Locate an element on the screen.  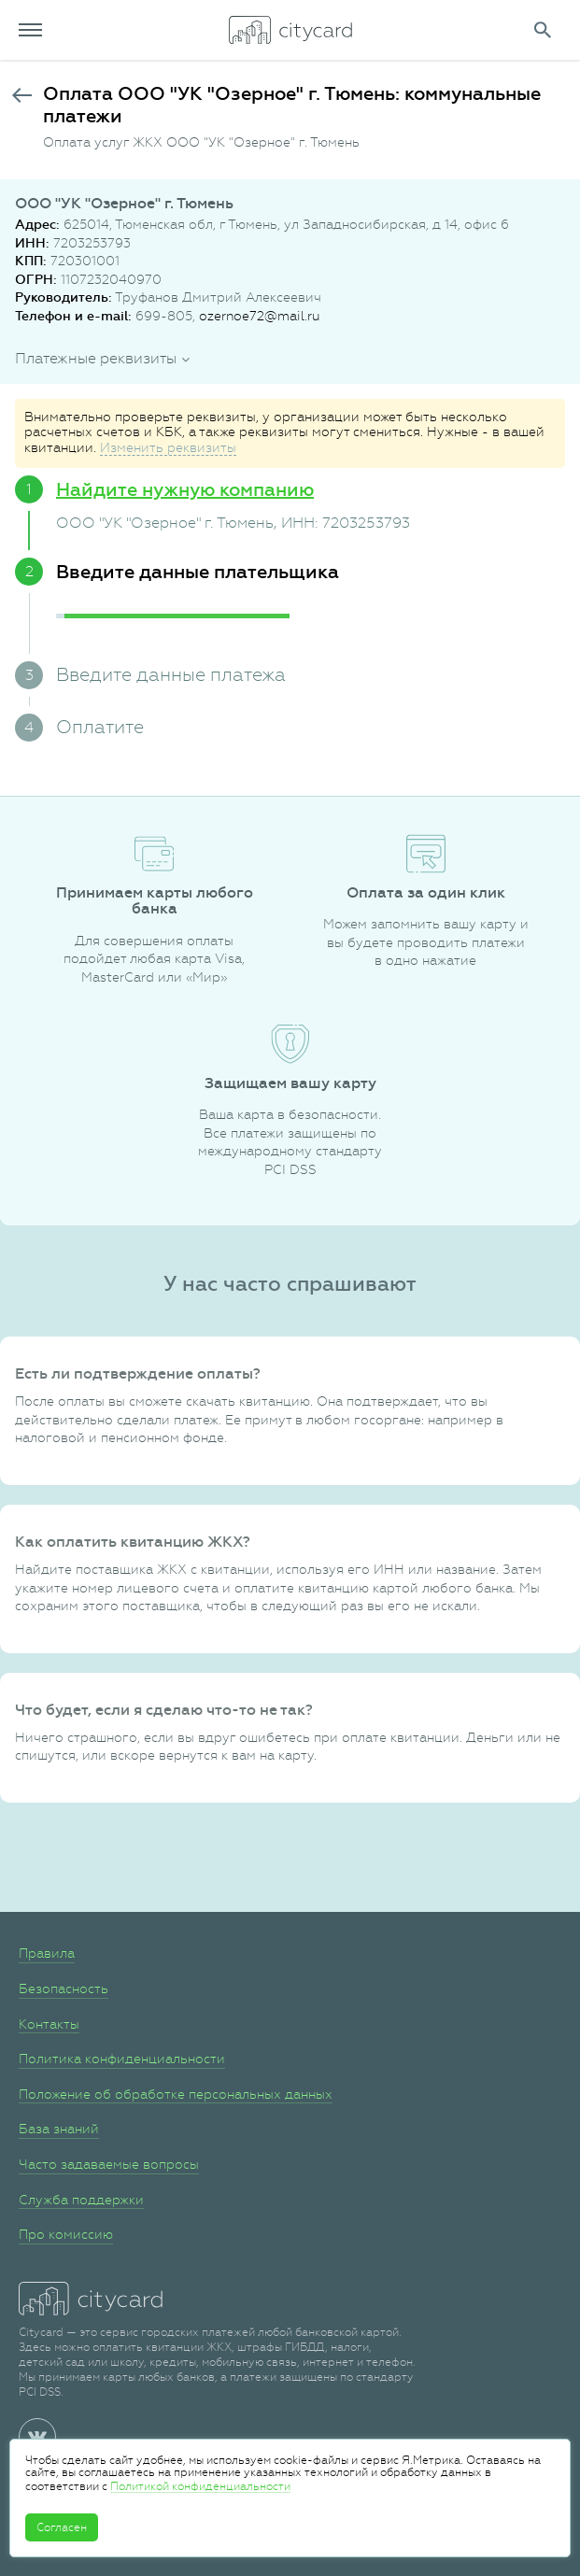
Изменить реквизиты is located at coordinates (168, 447).